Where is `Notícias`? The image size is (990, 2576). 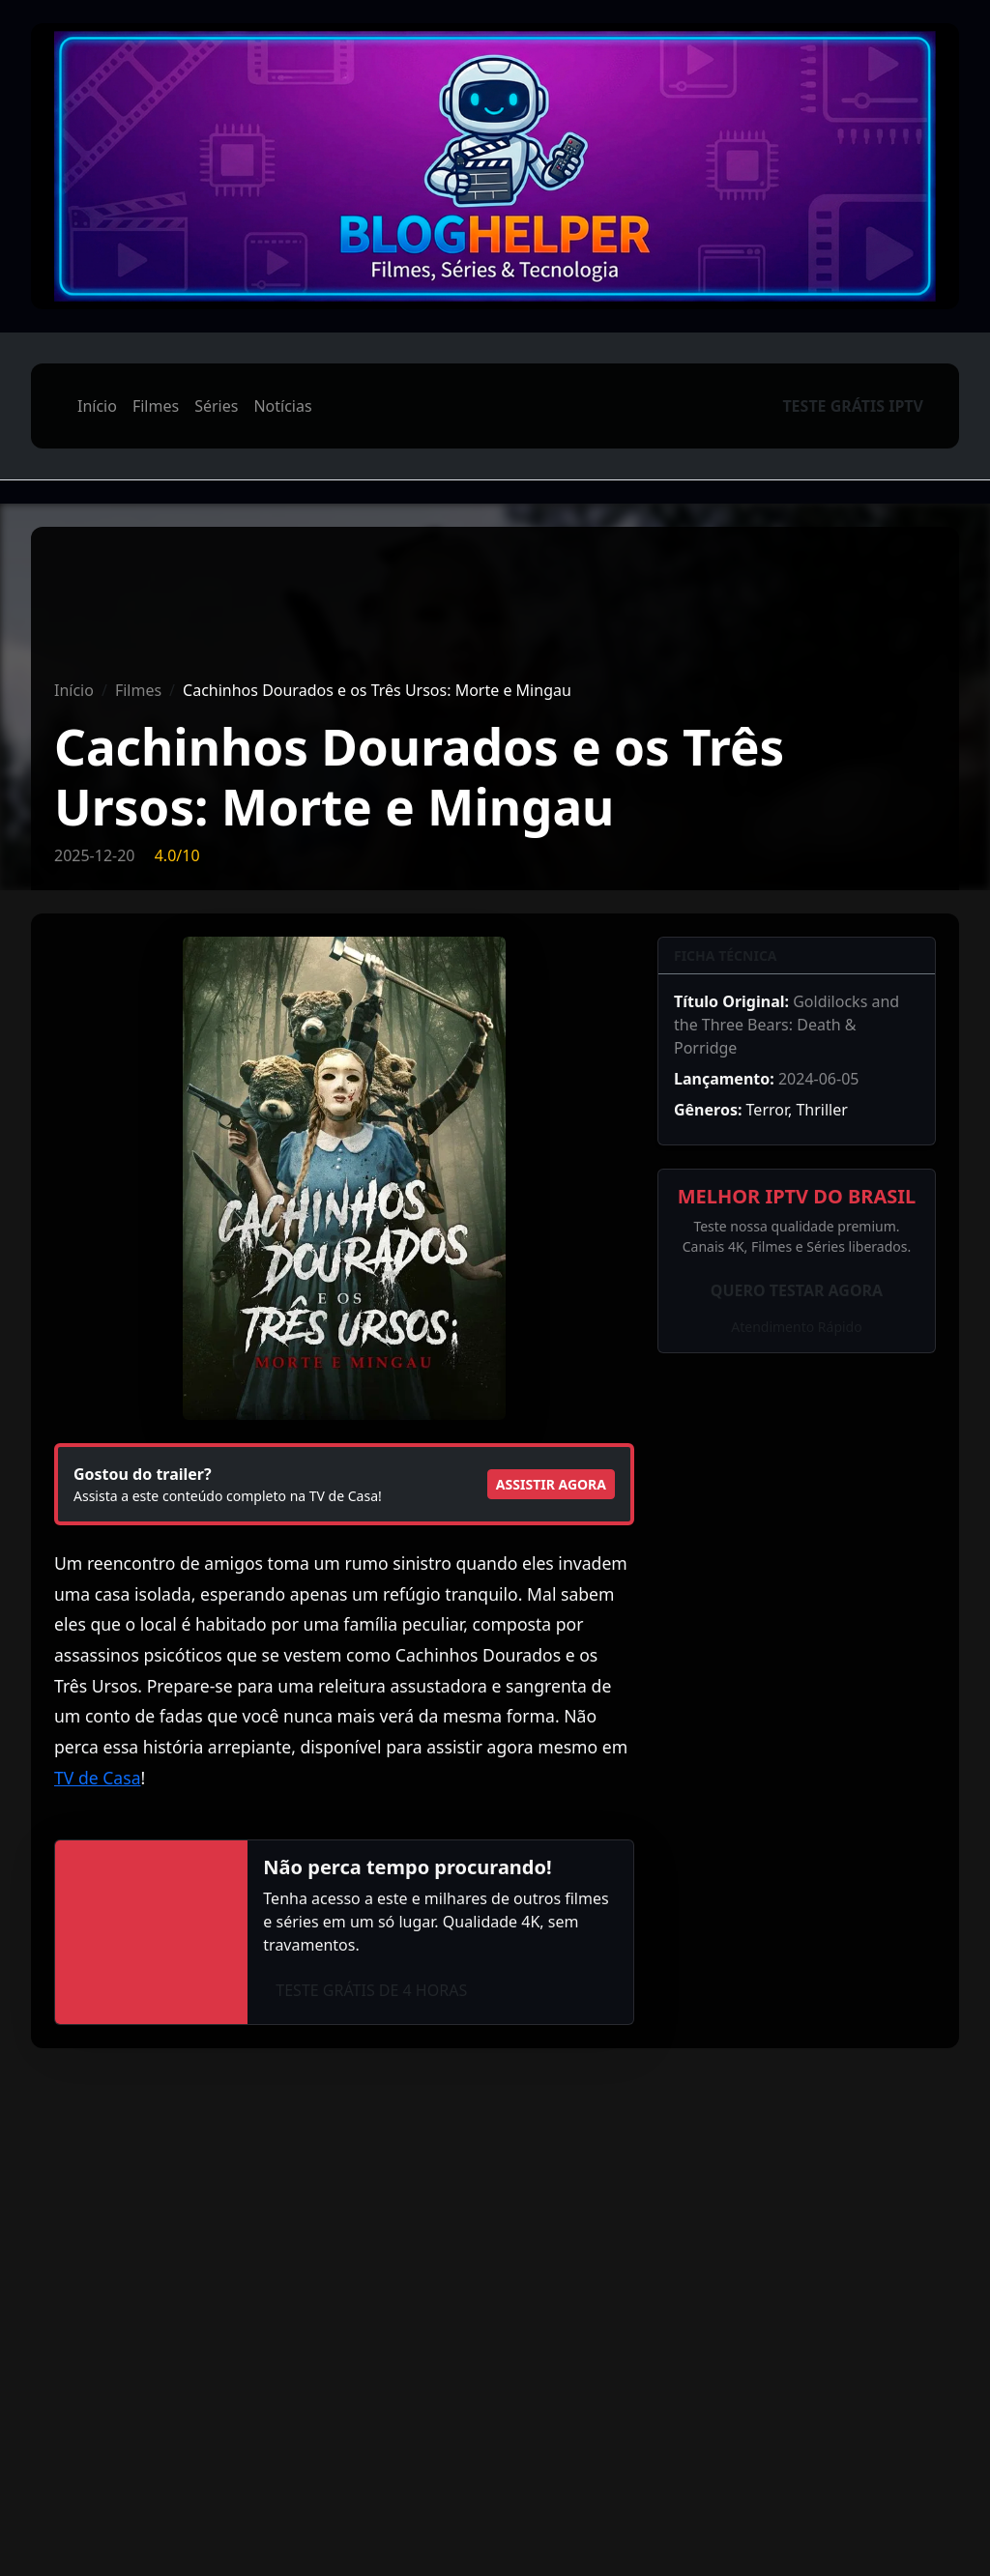 Notícias is located at coordinates (282, 406).